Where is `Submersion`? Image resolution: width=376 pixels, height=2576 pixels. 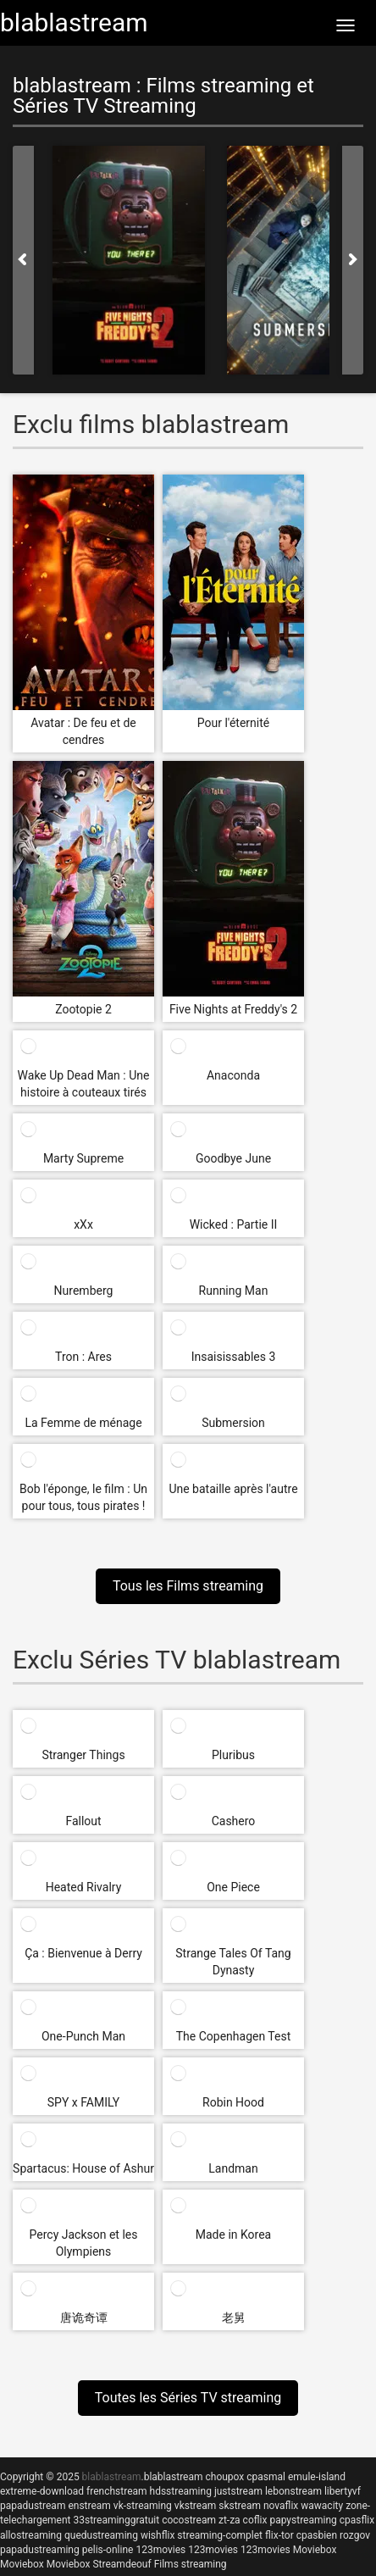
Submersion is located at coordinates (233, 1423).